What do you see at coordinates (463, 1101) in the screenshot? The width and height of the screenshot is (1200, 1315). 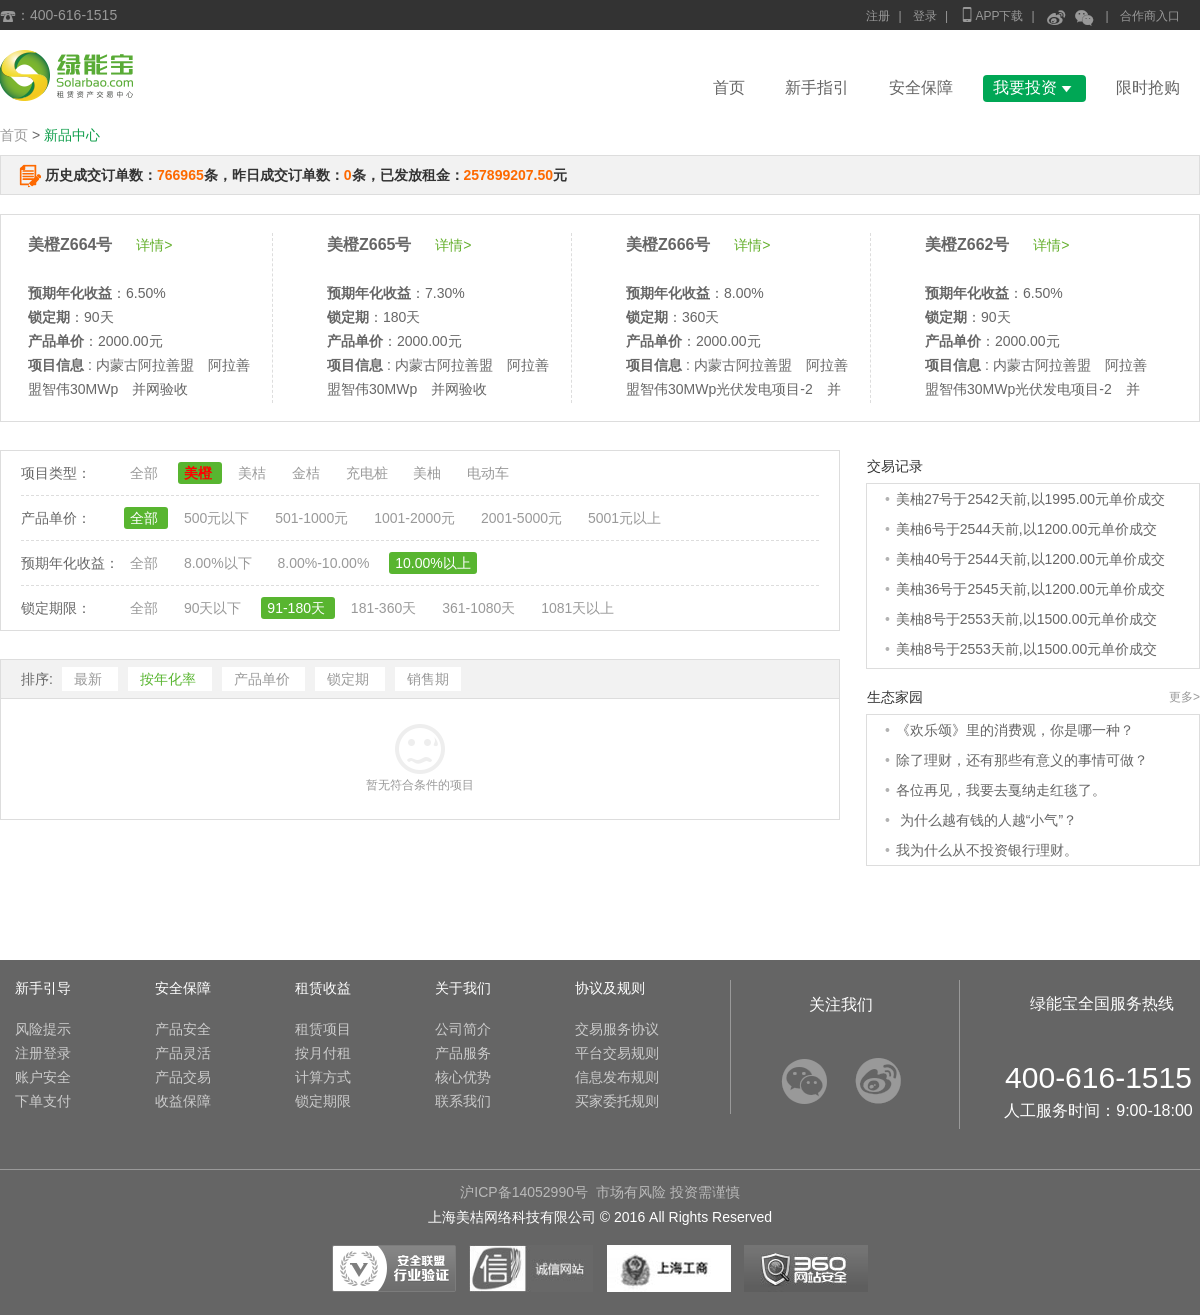 I see `联系我们` at bounding box center [463, 1101].